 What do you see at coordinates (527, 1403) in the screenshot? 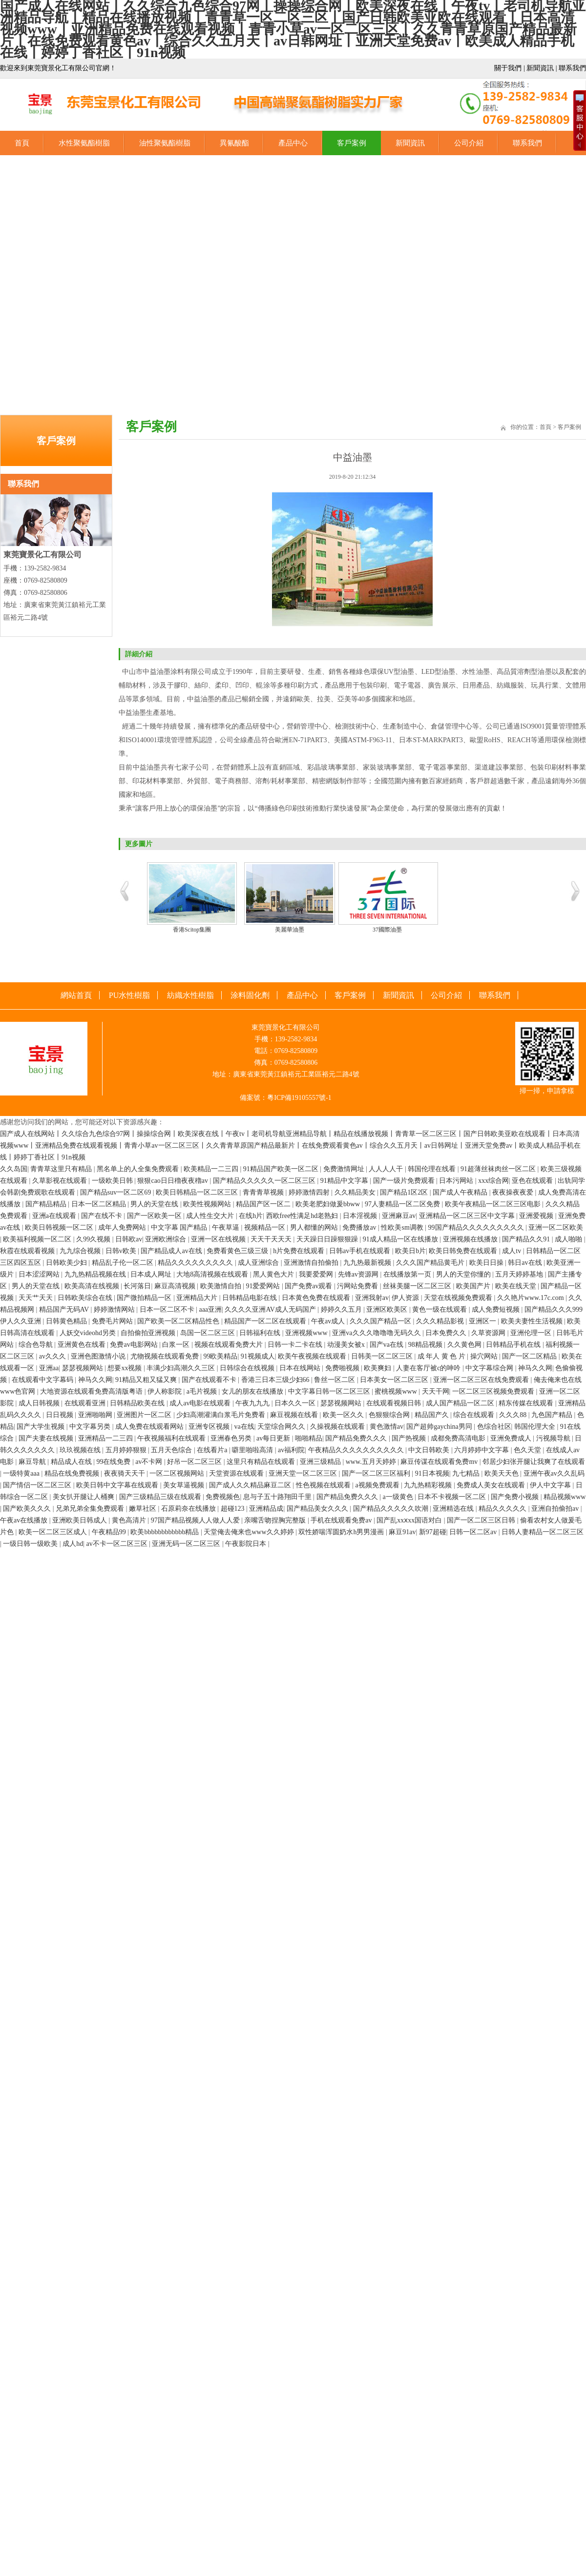
I see `精东传媒在线观看` at bounding box center [527, 1403].